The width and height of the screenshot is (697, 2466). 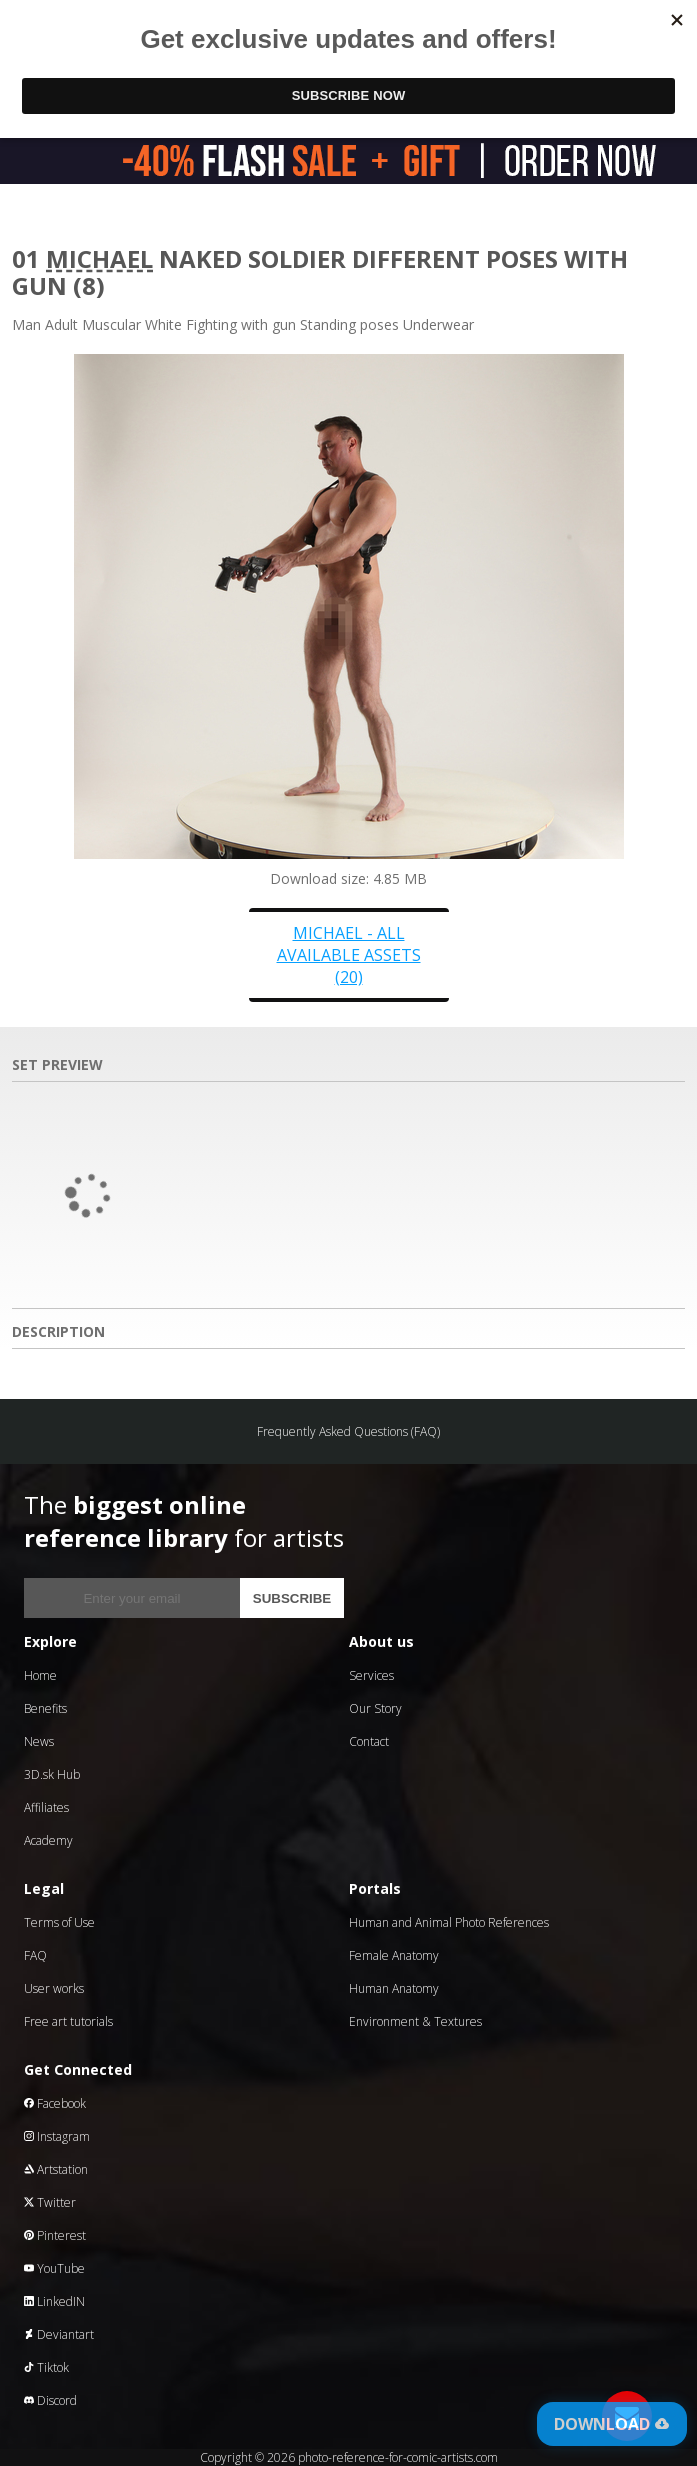 I want to click on Human Anatomy, so click(x=394, y=1988).